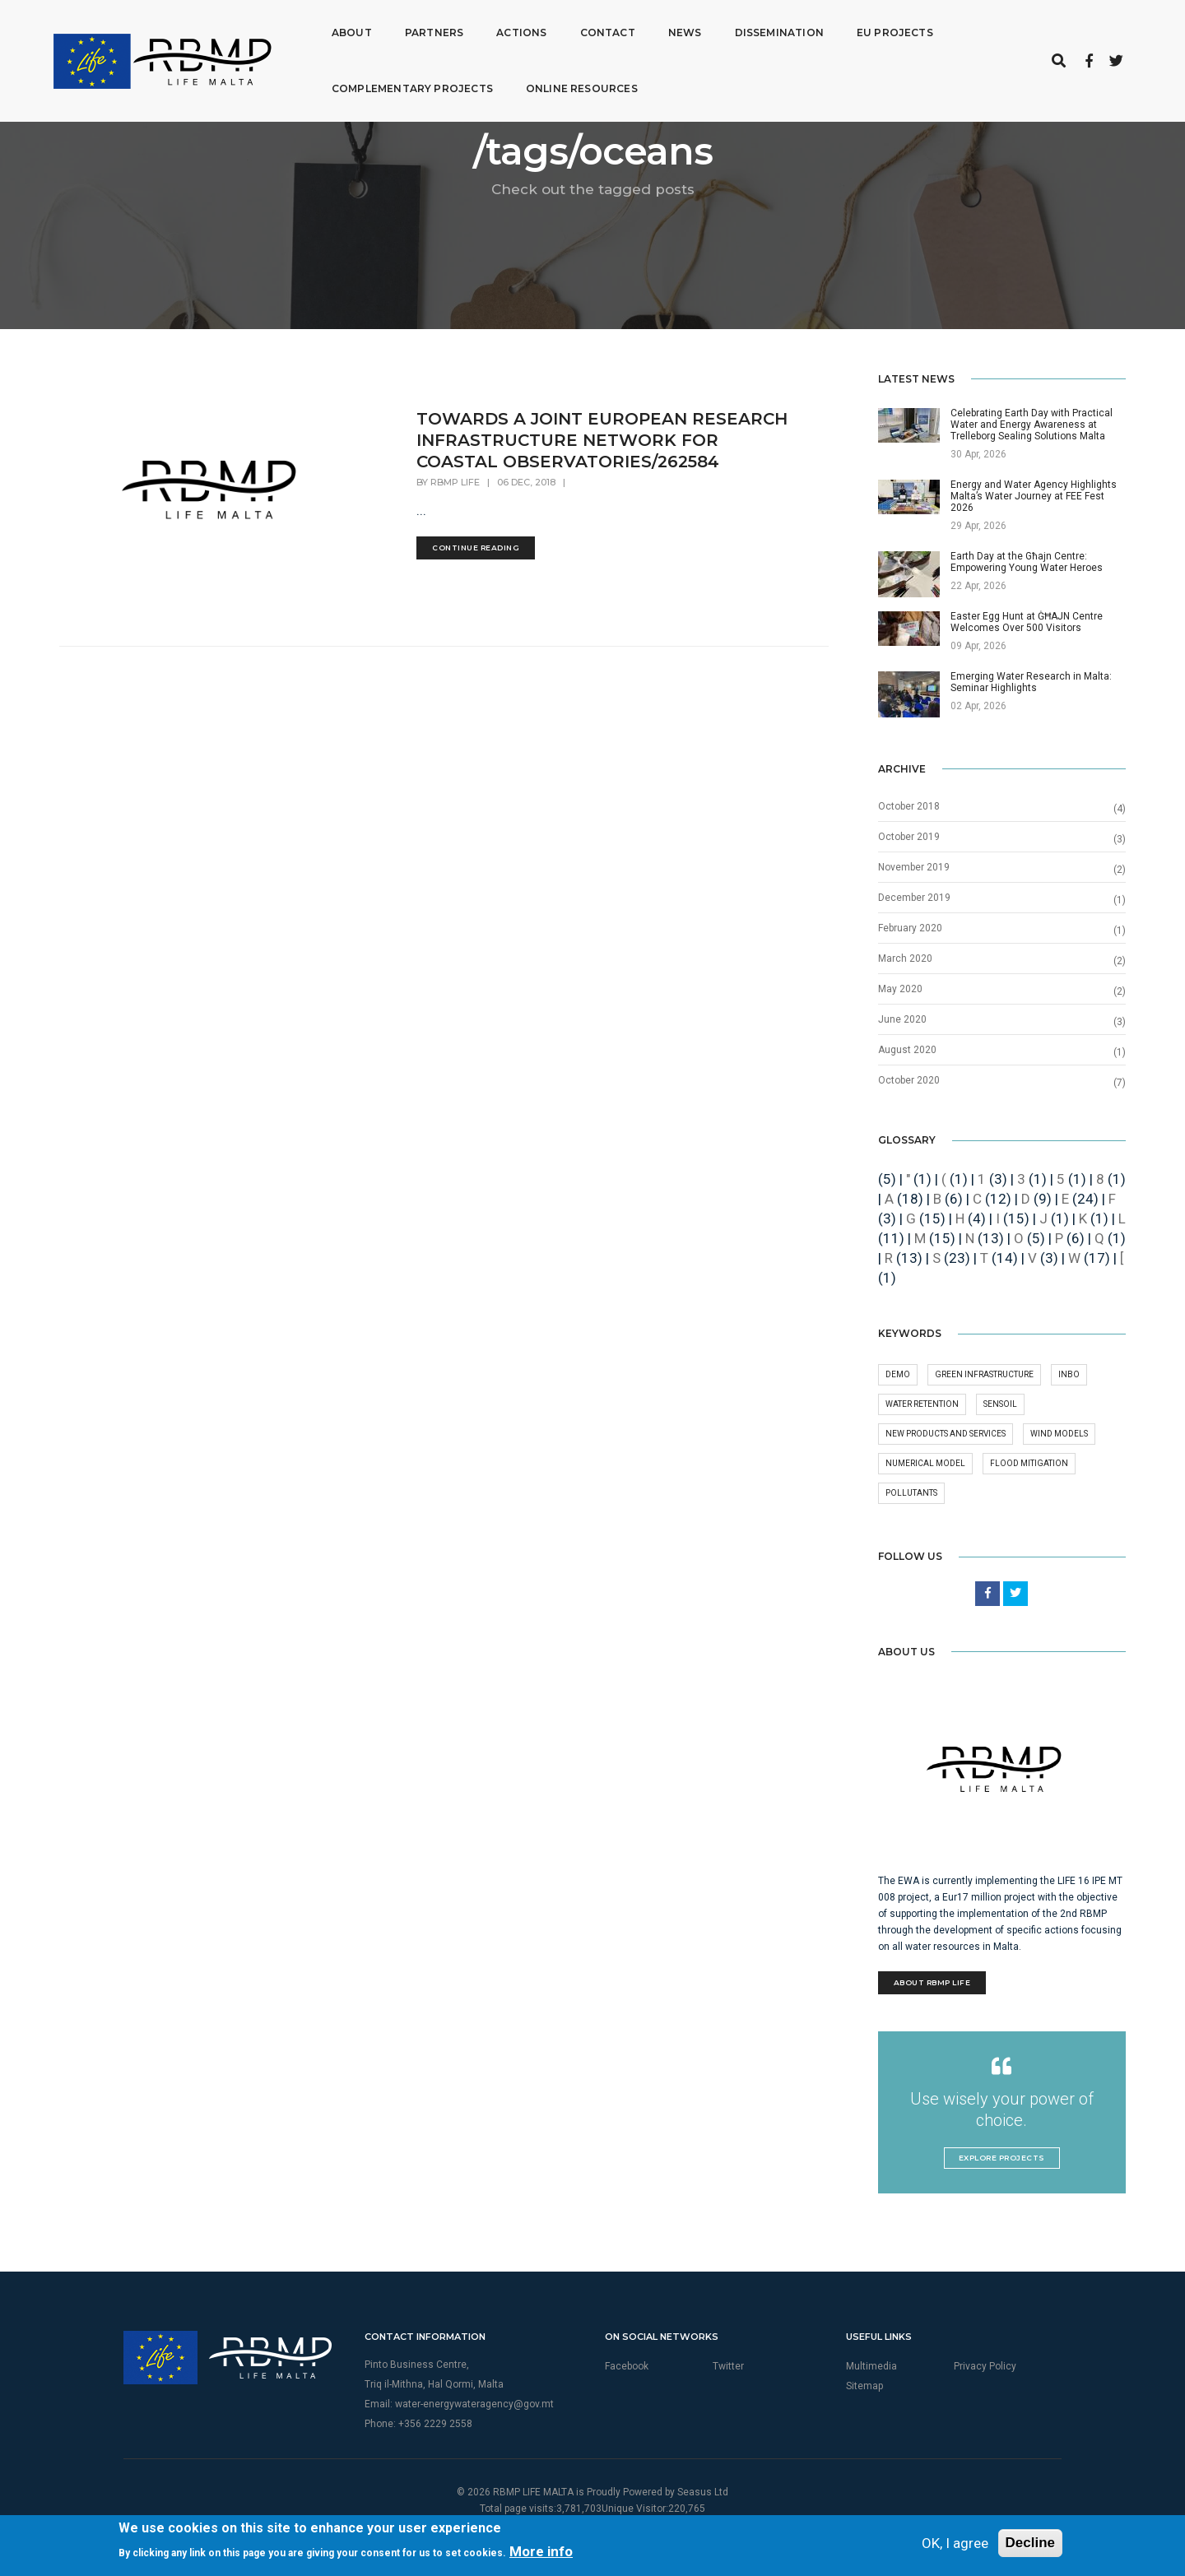 This screenshot has height=2576, width=1185. I want to click on February 2020, so click(910, 928).